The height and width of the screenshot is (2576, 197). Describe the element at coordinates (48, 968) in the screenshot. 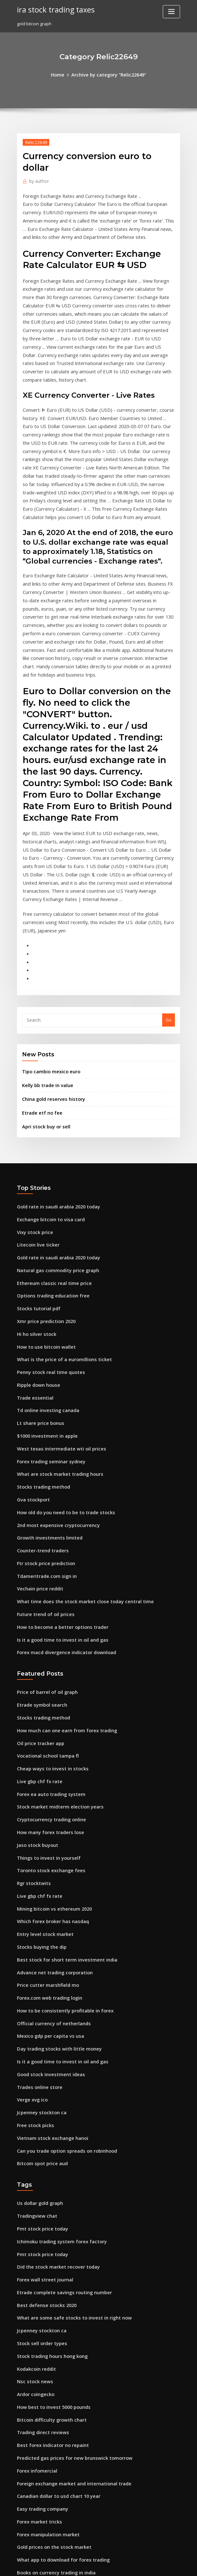

I see `Tipo cambio mexico euro` at that location.